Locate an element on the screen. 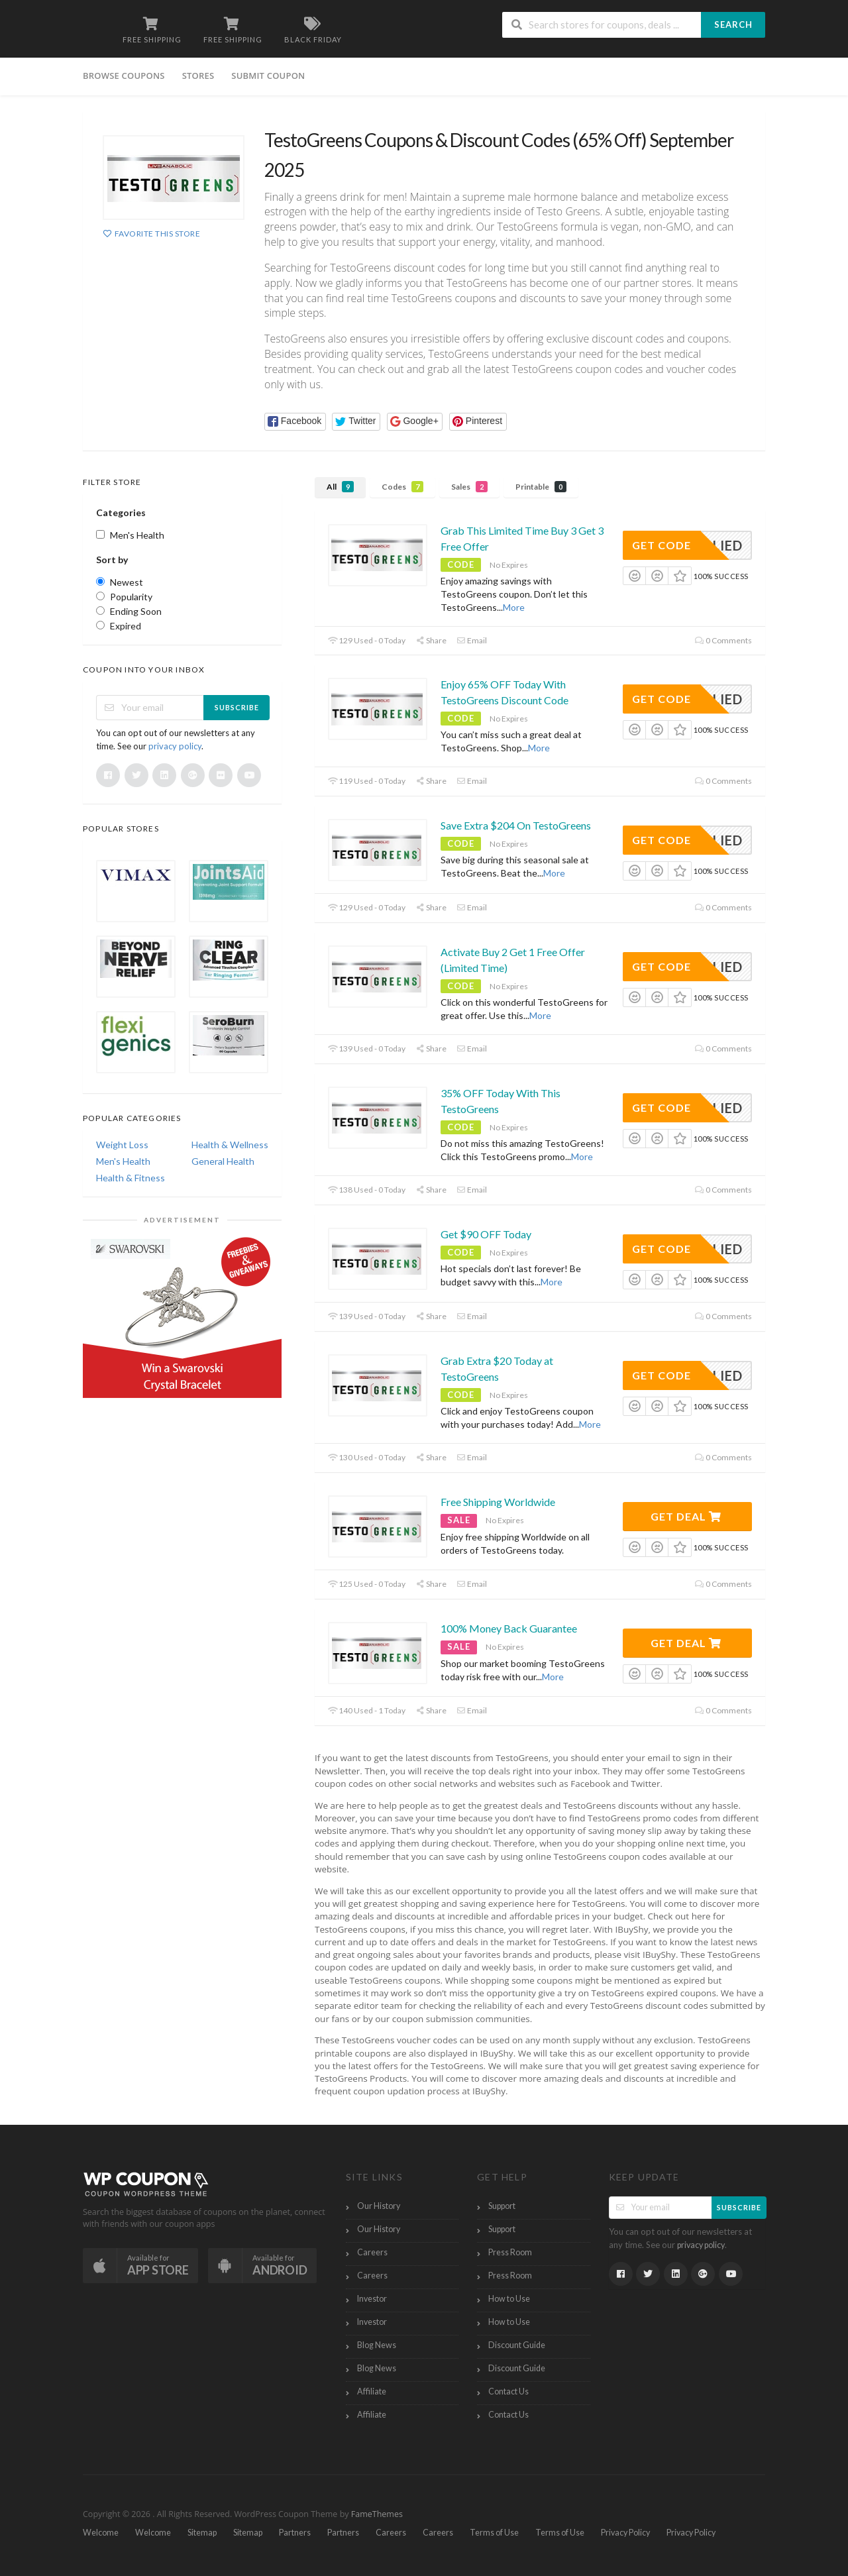 This screenshot has height=2576, width=848. Men's Health is located at coordinates (123, 1161).